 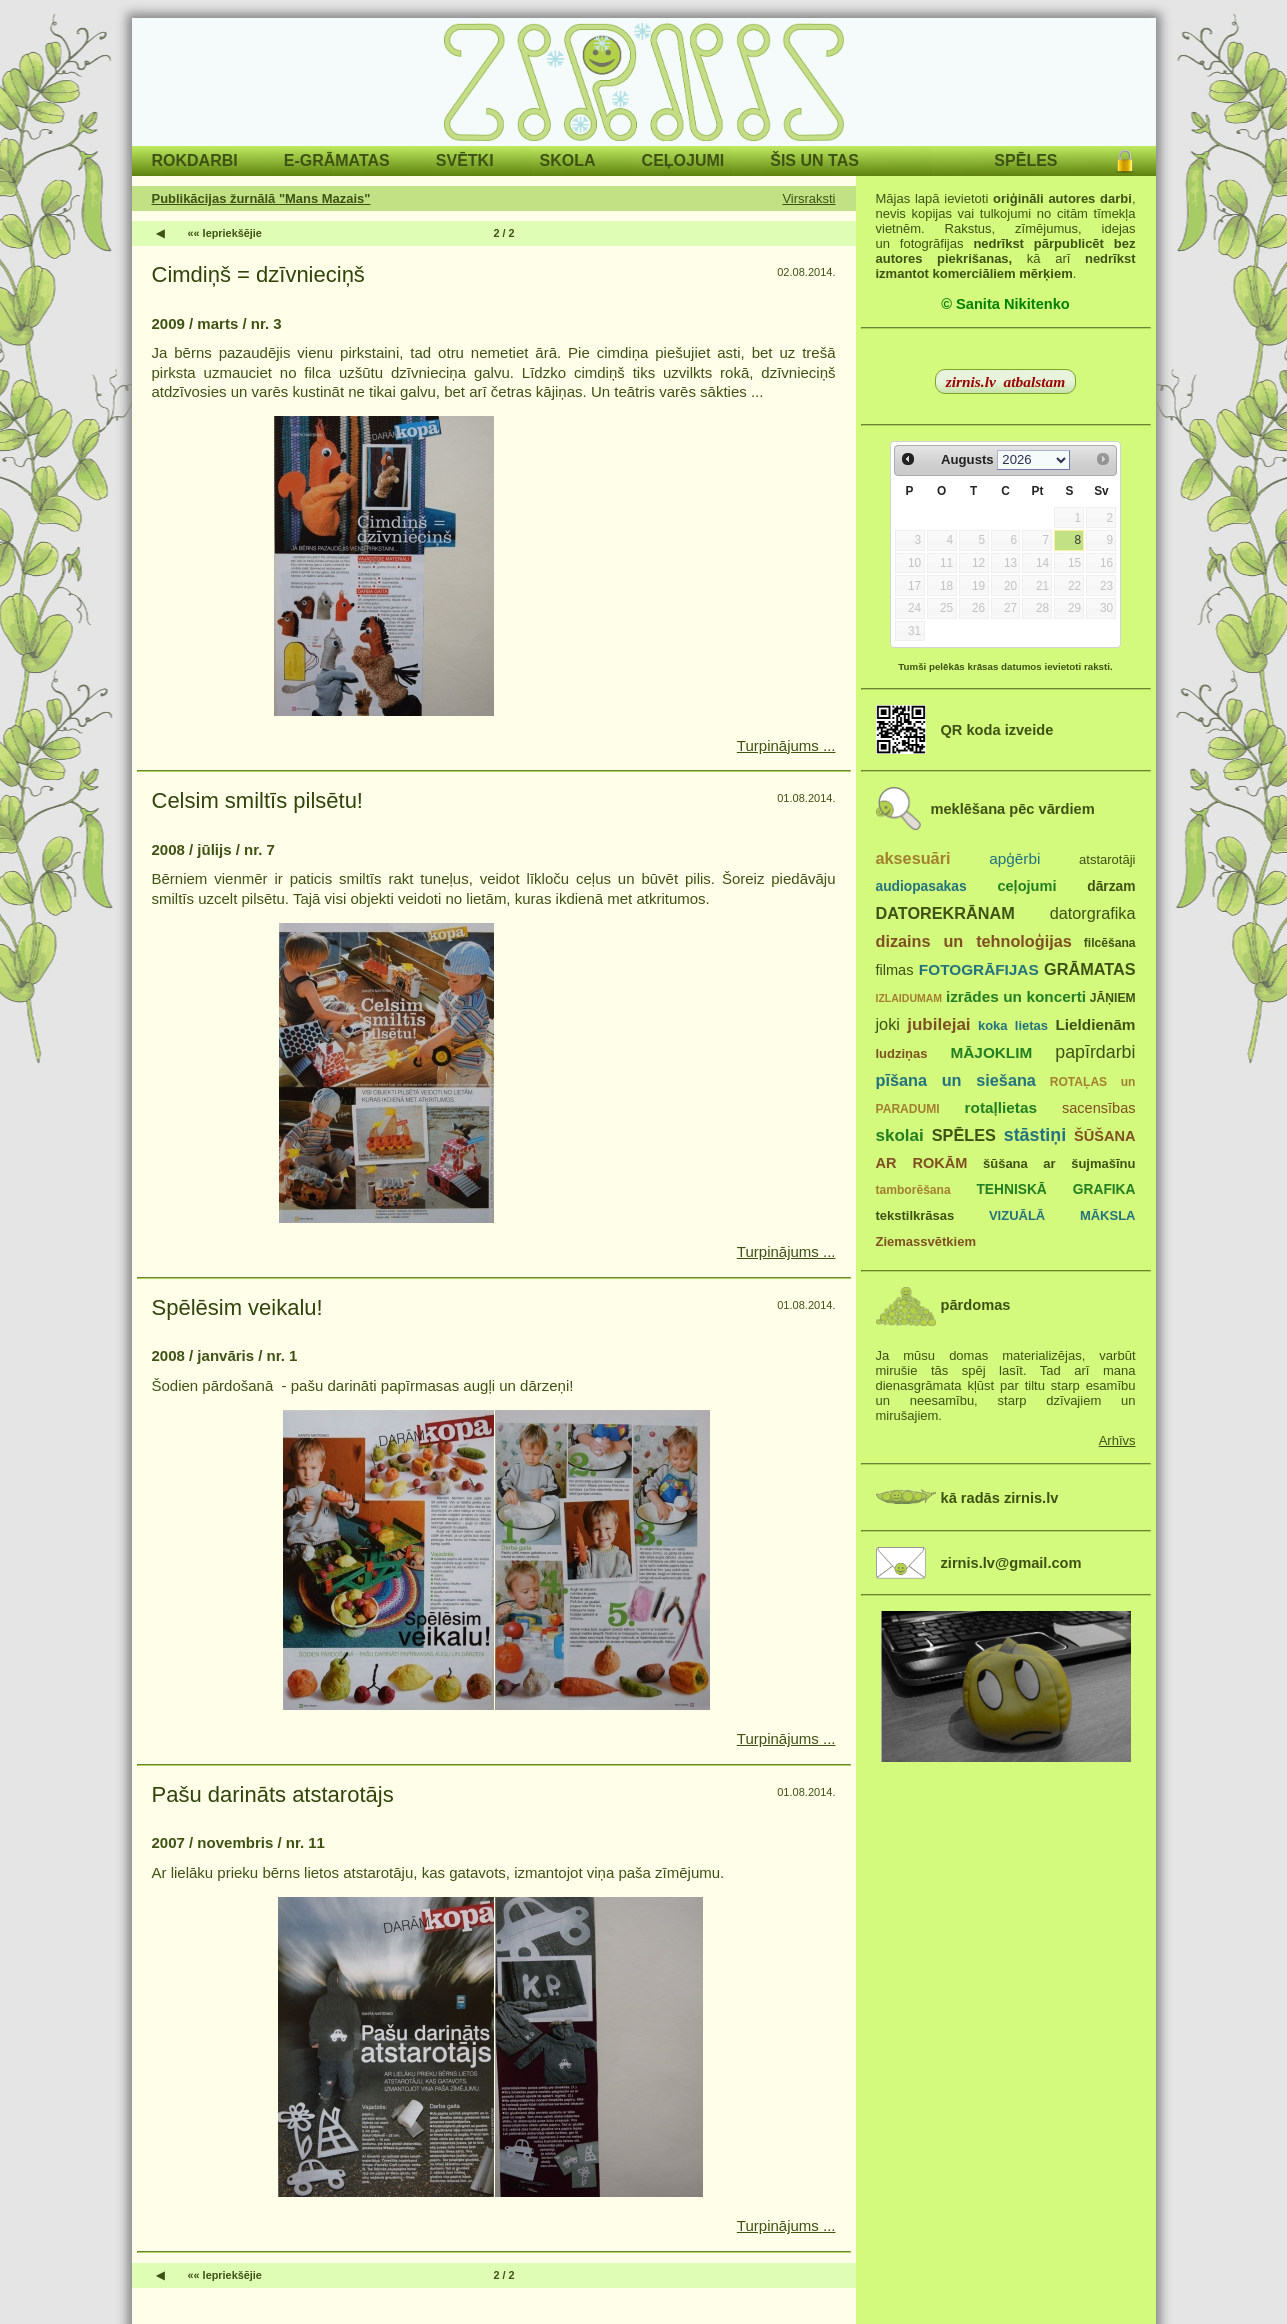 What do you see at coordinates (1055, 1189) in the screenshot?
I see `TEHNISKĀ GRAFIKA` at bounding box center [1055, 1189].